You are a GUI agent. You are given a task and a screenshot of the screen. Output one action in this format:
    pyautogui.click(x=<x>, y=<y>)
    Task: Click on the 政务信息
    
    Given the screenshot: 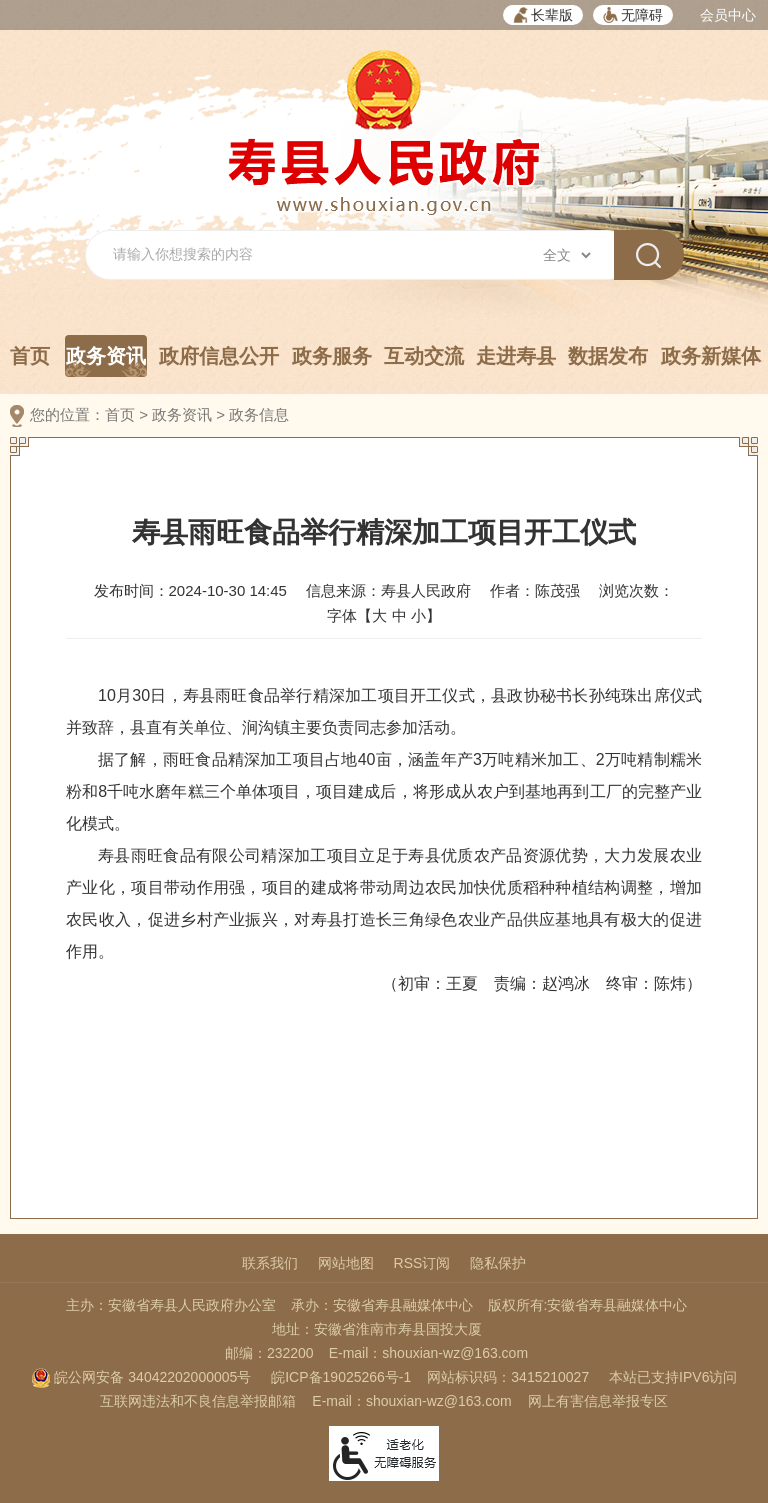 What is the action you would take?
    pyautogui.click(x=259, y=414)
    